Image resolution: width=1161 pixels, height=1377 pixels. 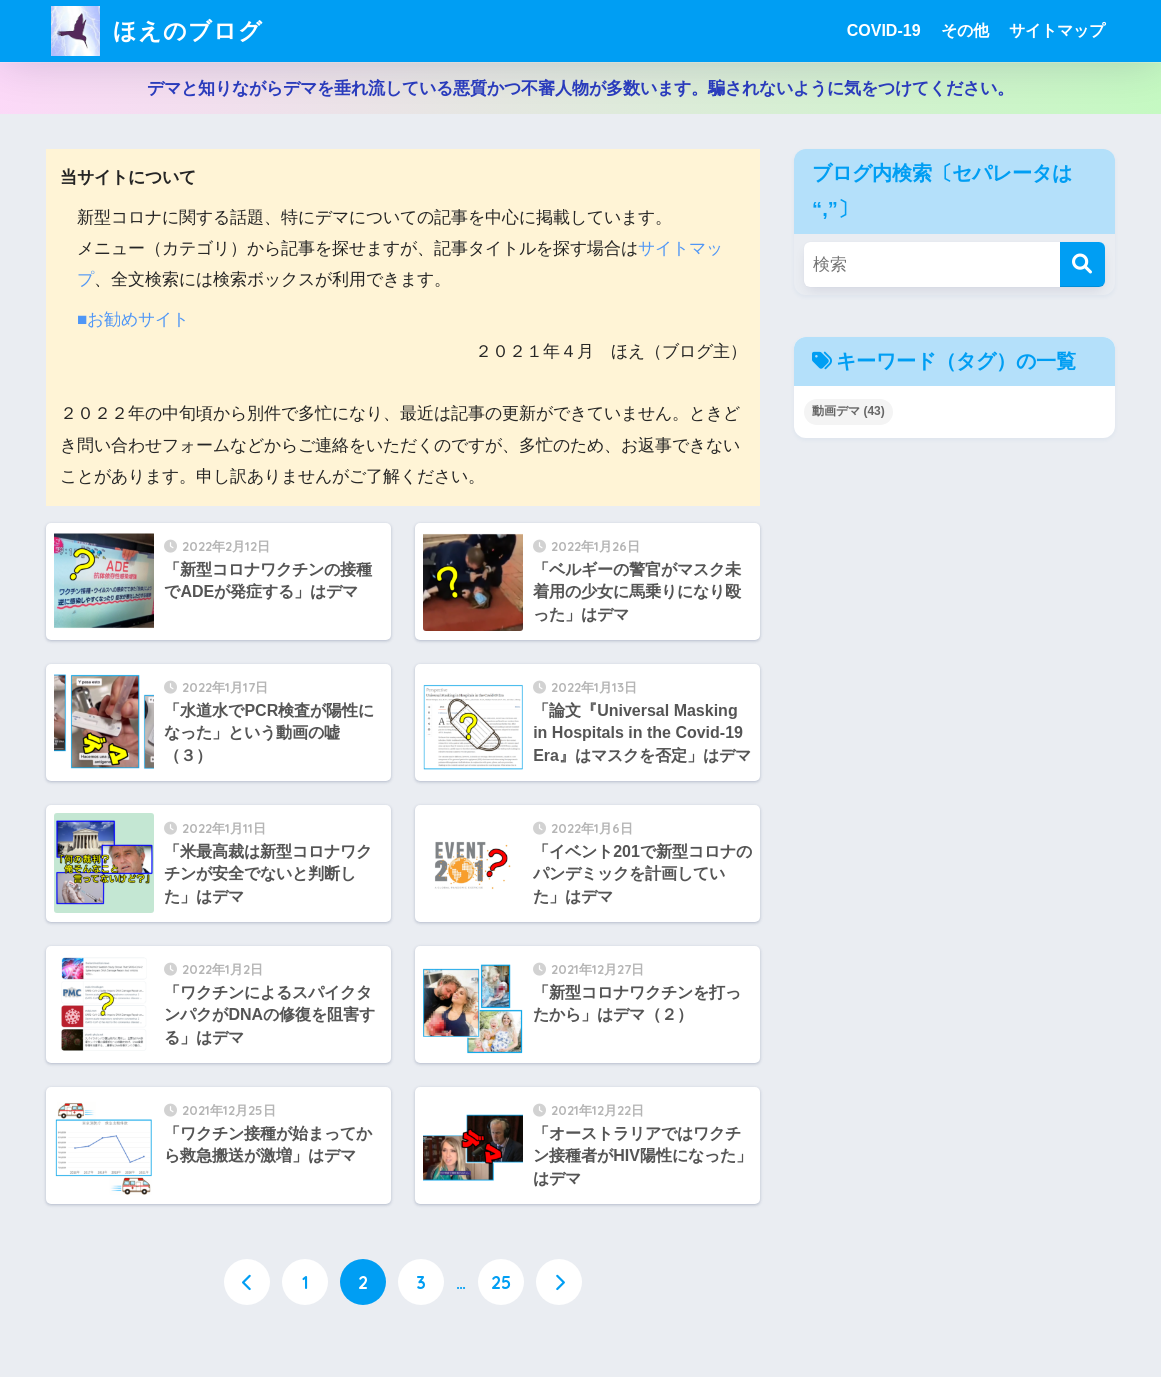 I want to click on [検索], so click(x=1082, y=264).